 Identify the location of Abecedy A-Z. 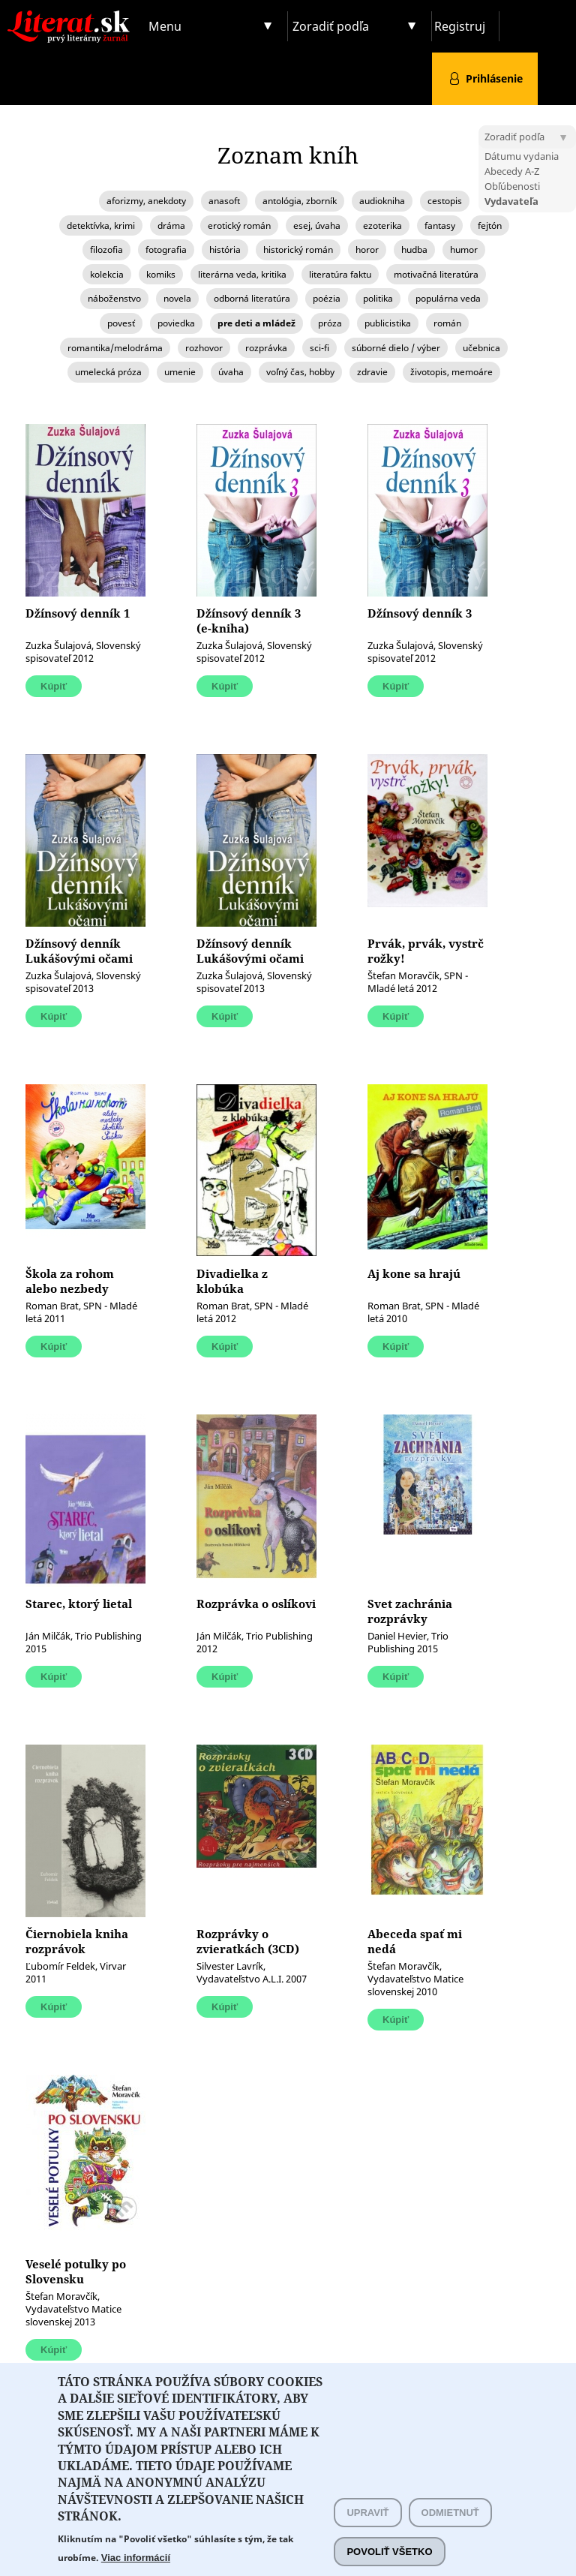
(511, 171).